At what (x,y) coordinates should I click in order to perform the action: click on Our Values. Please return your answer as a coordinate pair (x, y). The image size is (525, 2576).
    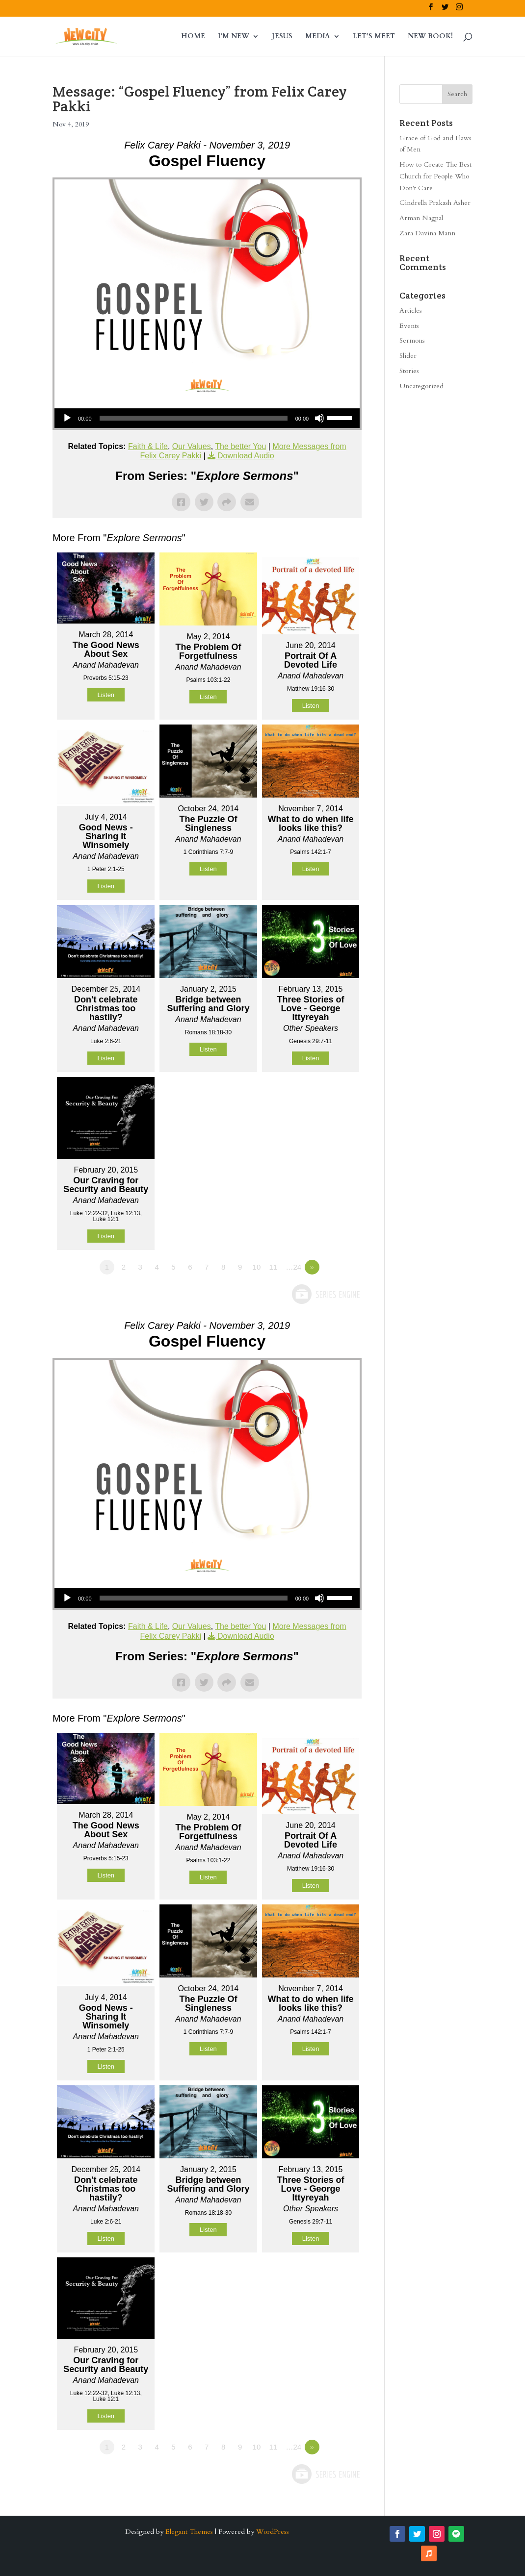
    Looking at the image, I should click on (191, 446).